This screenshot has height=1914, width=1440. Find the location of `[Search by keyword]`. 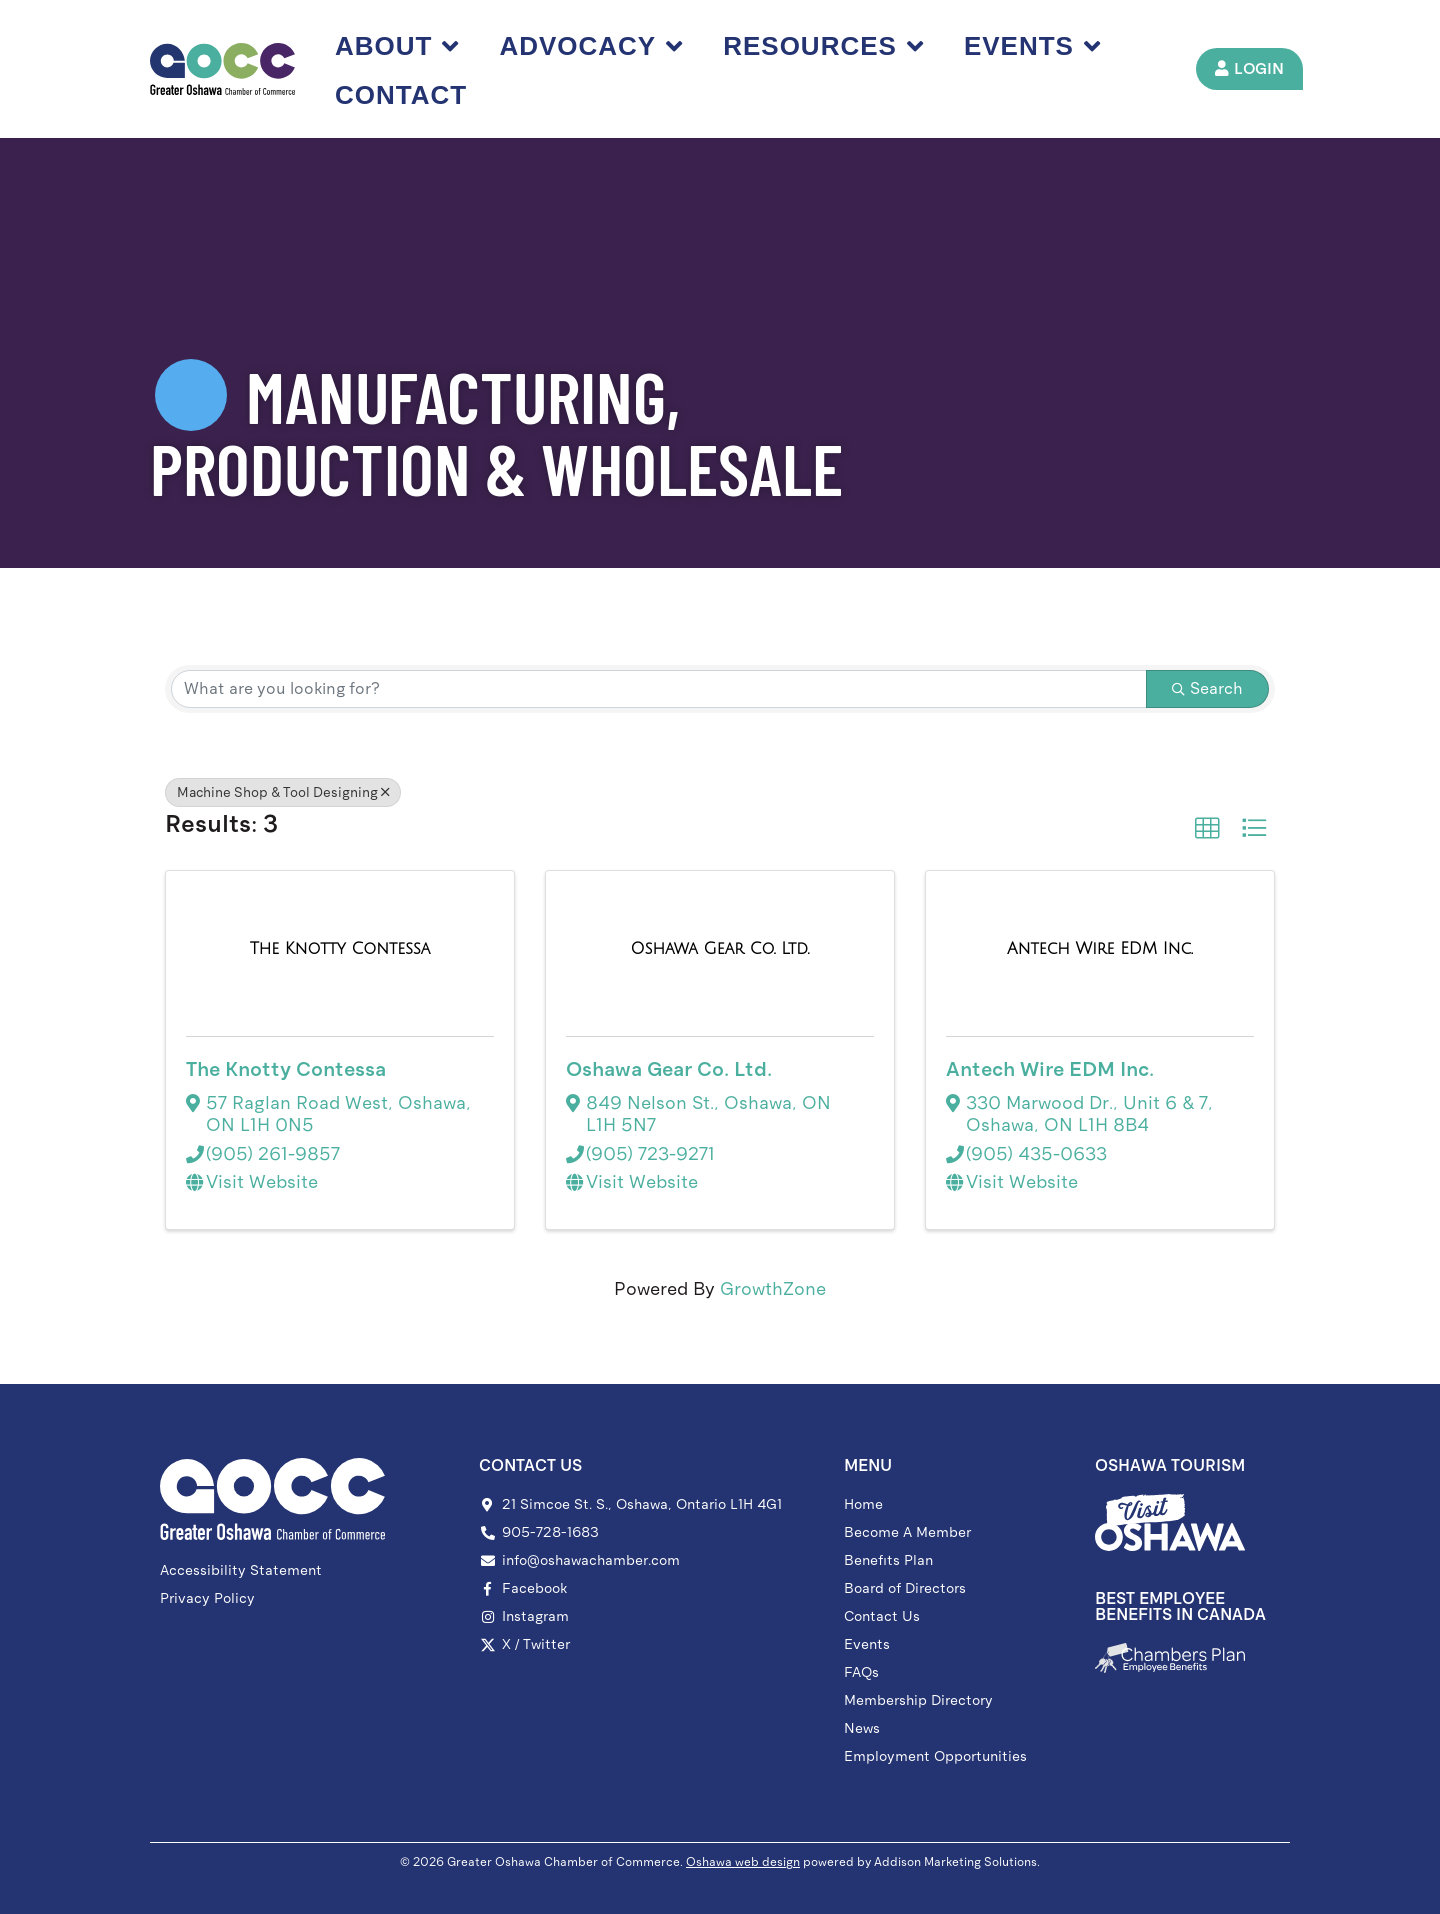

[Search by keyword] is located at coordinates (659, 689).